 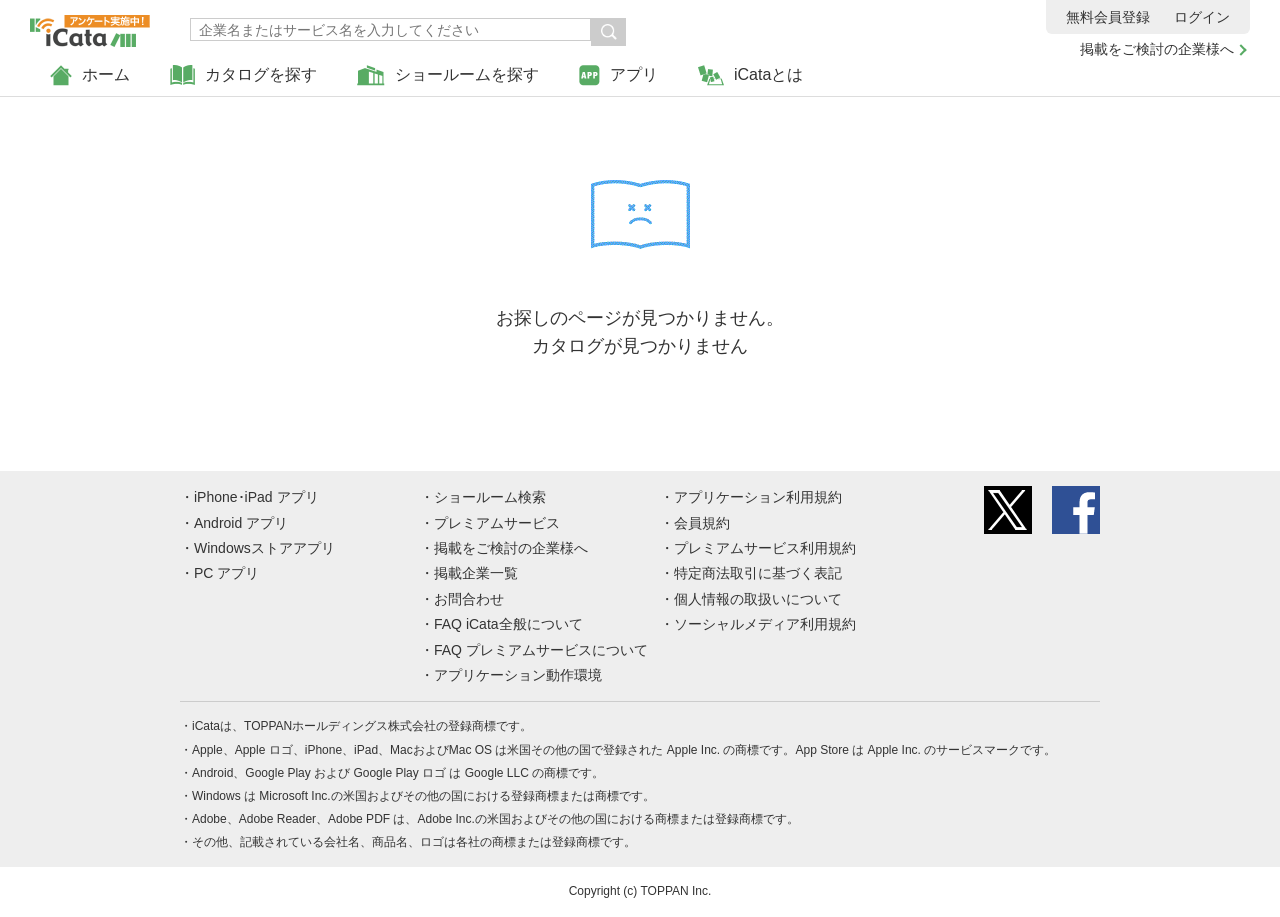 I want to click on アプリ, so click(x=618, y=75).